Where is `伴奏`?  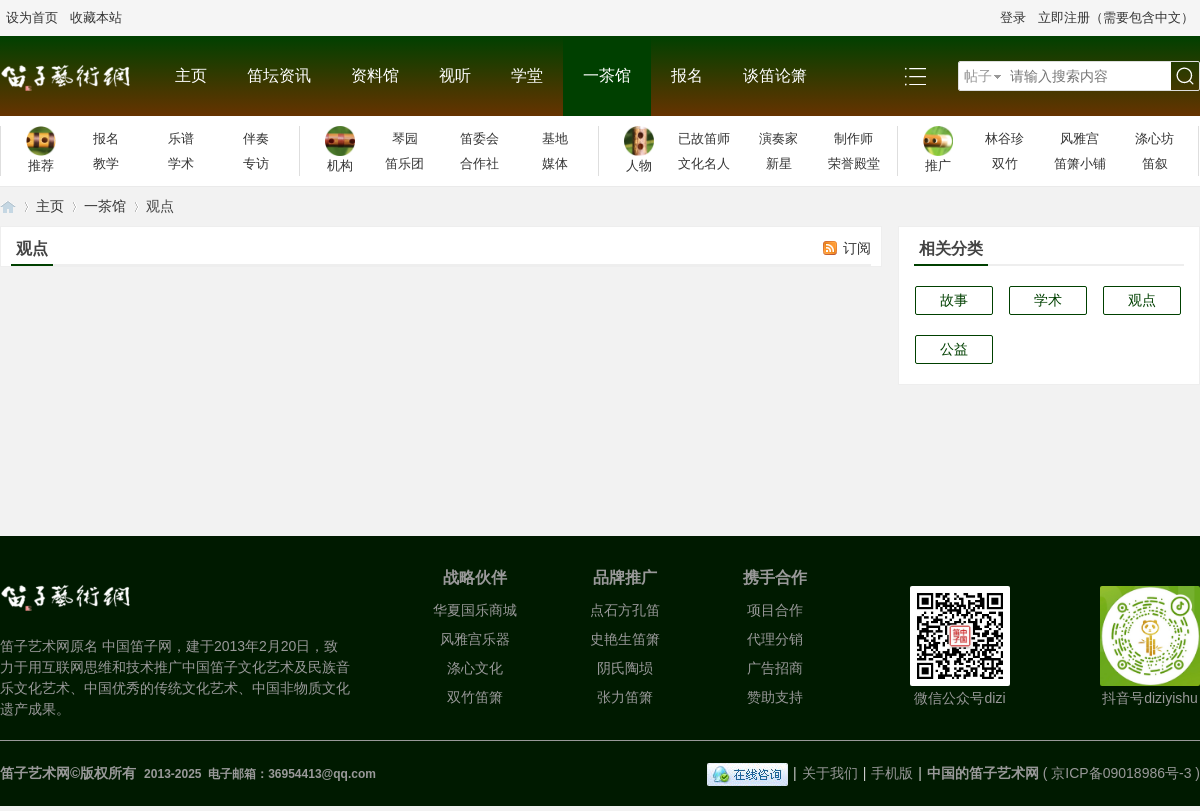 伴奏 is located at coordinates (256, 138).